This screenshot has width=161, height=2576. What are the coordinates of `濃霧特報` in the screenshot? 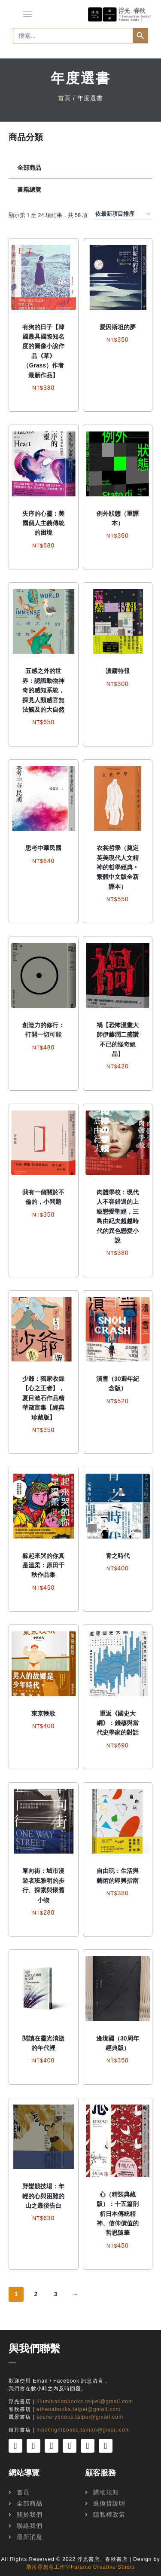 It's located at (118, 670).